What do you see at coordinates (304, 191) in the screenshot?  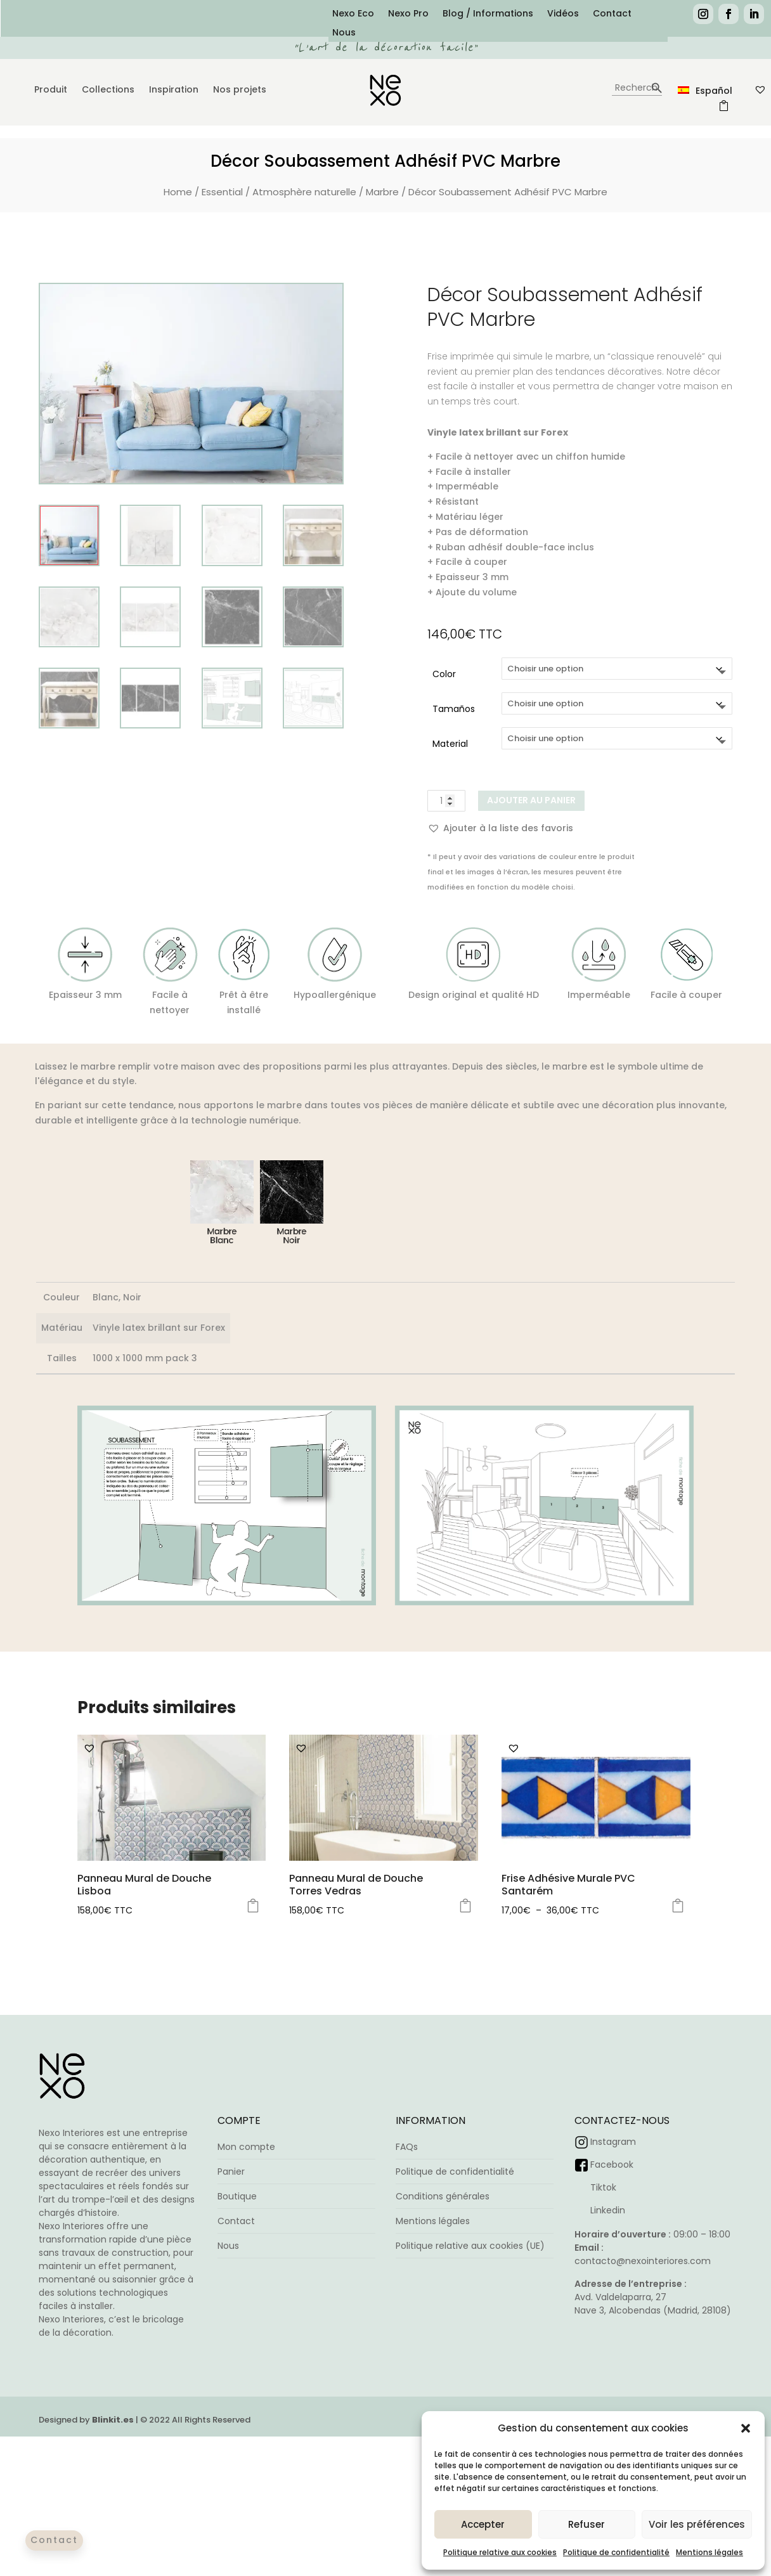 I see `Atmosphère naturelle` at bounding box center [304, 191].